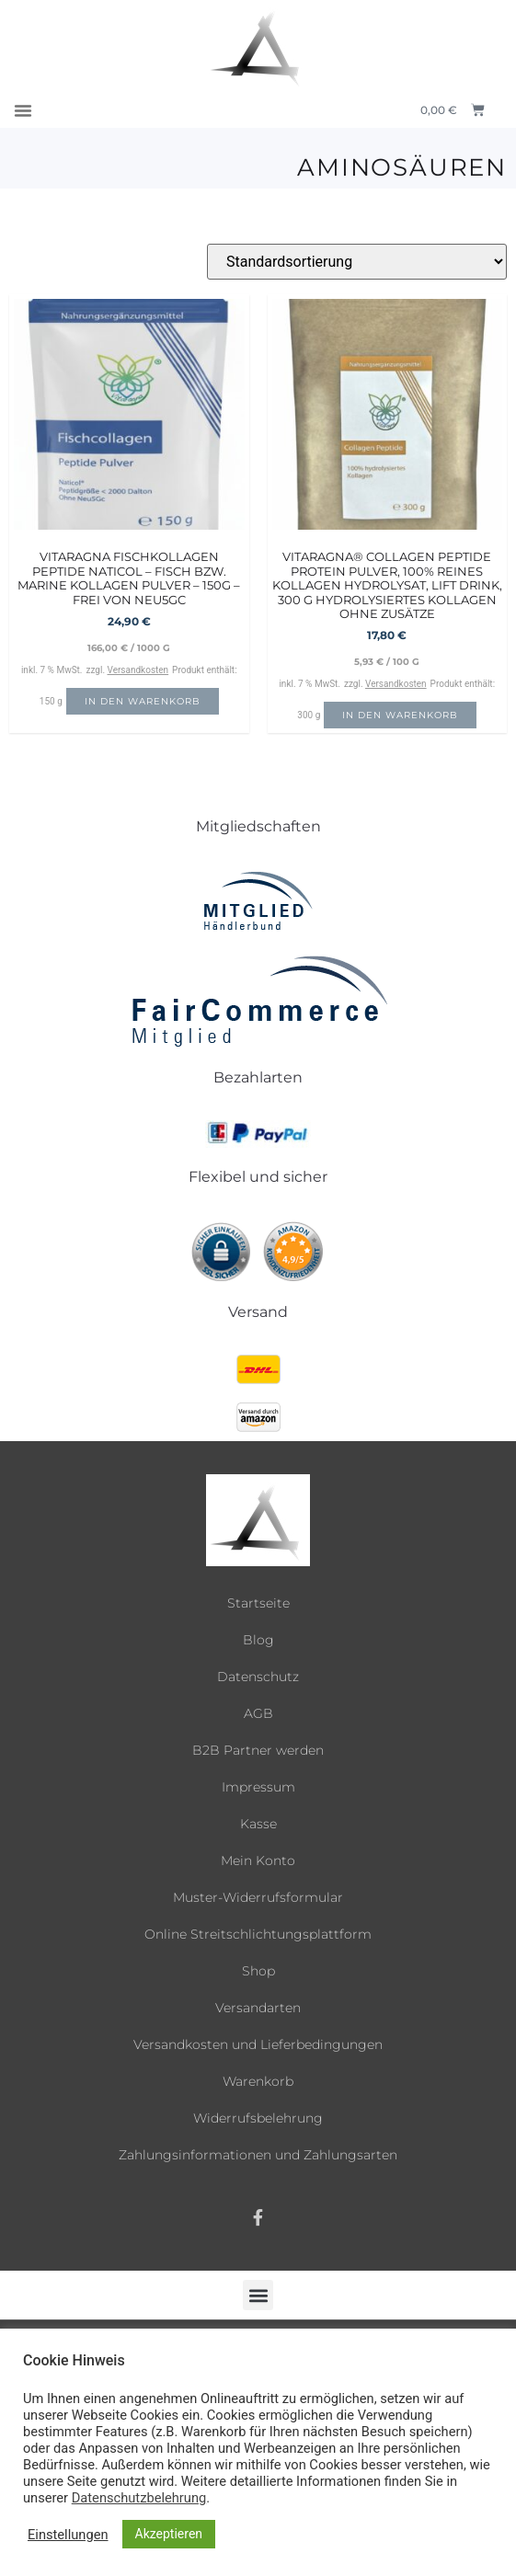 The height and width of the screenshot is (2576, 516). What do you see at coordinates (258, 1603) in the screenshot?
I see `Startseite` at bounding box center [258, 1603].